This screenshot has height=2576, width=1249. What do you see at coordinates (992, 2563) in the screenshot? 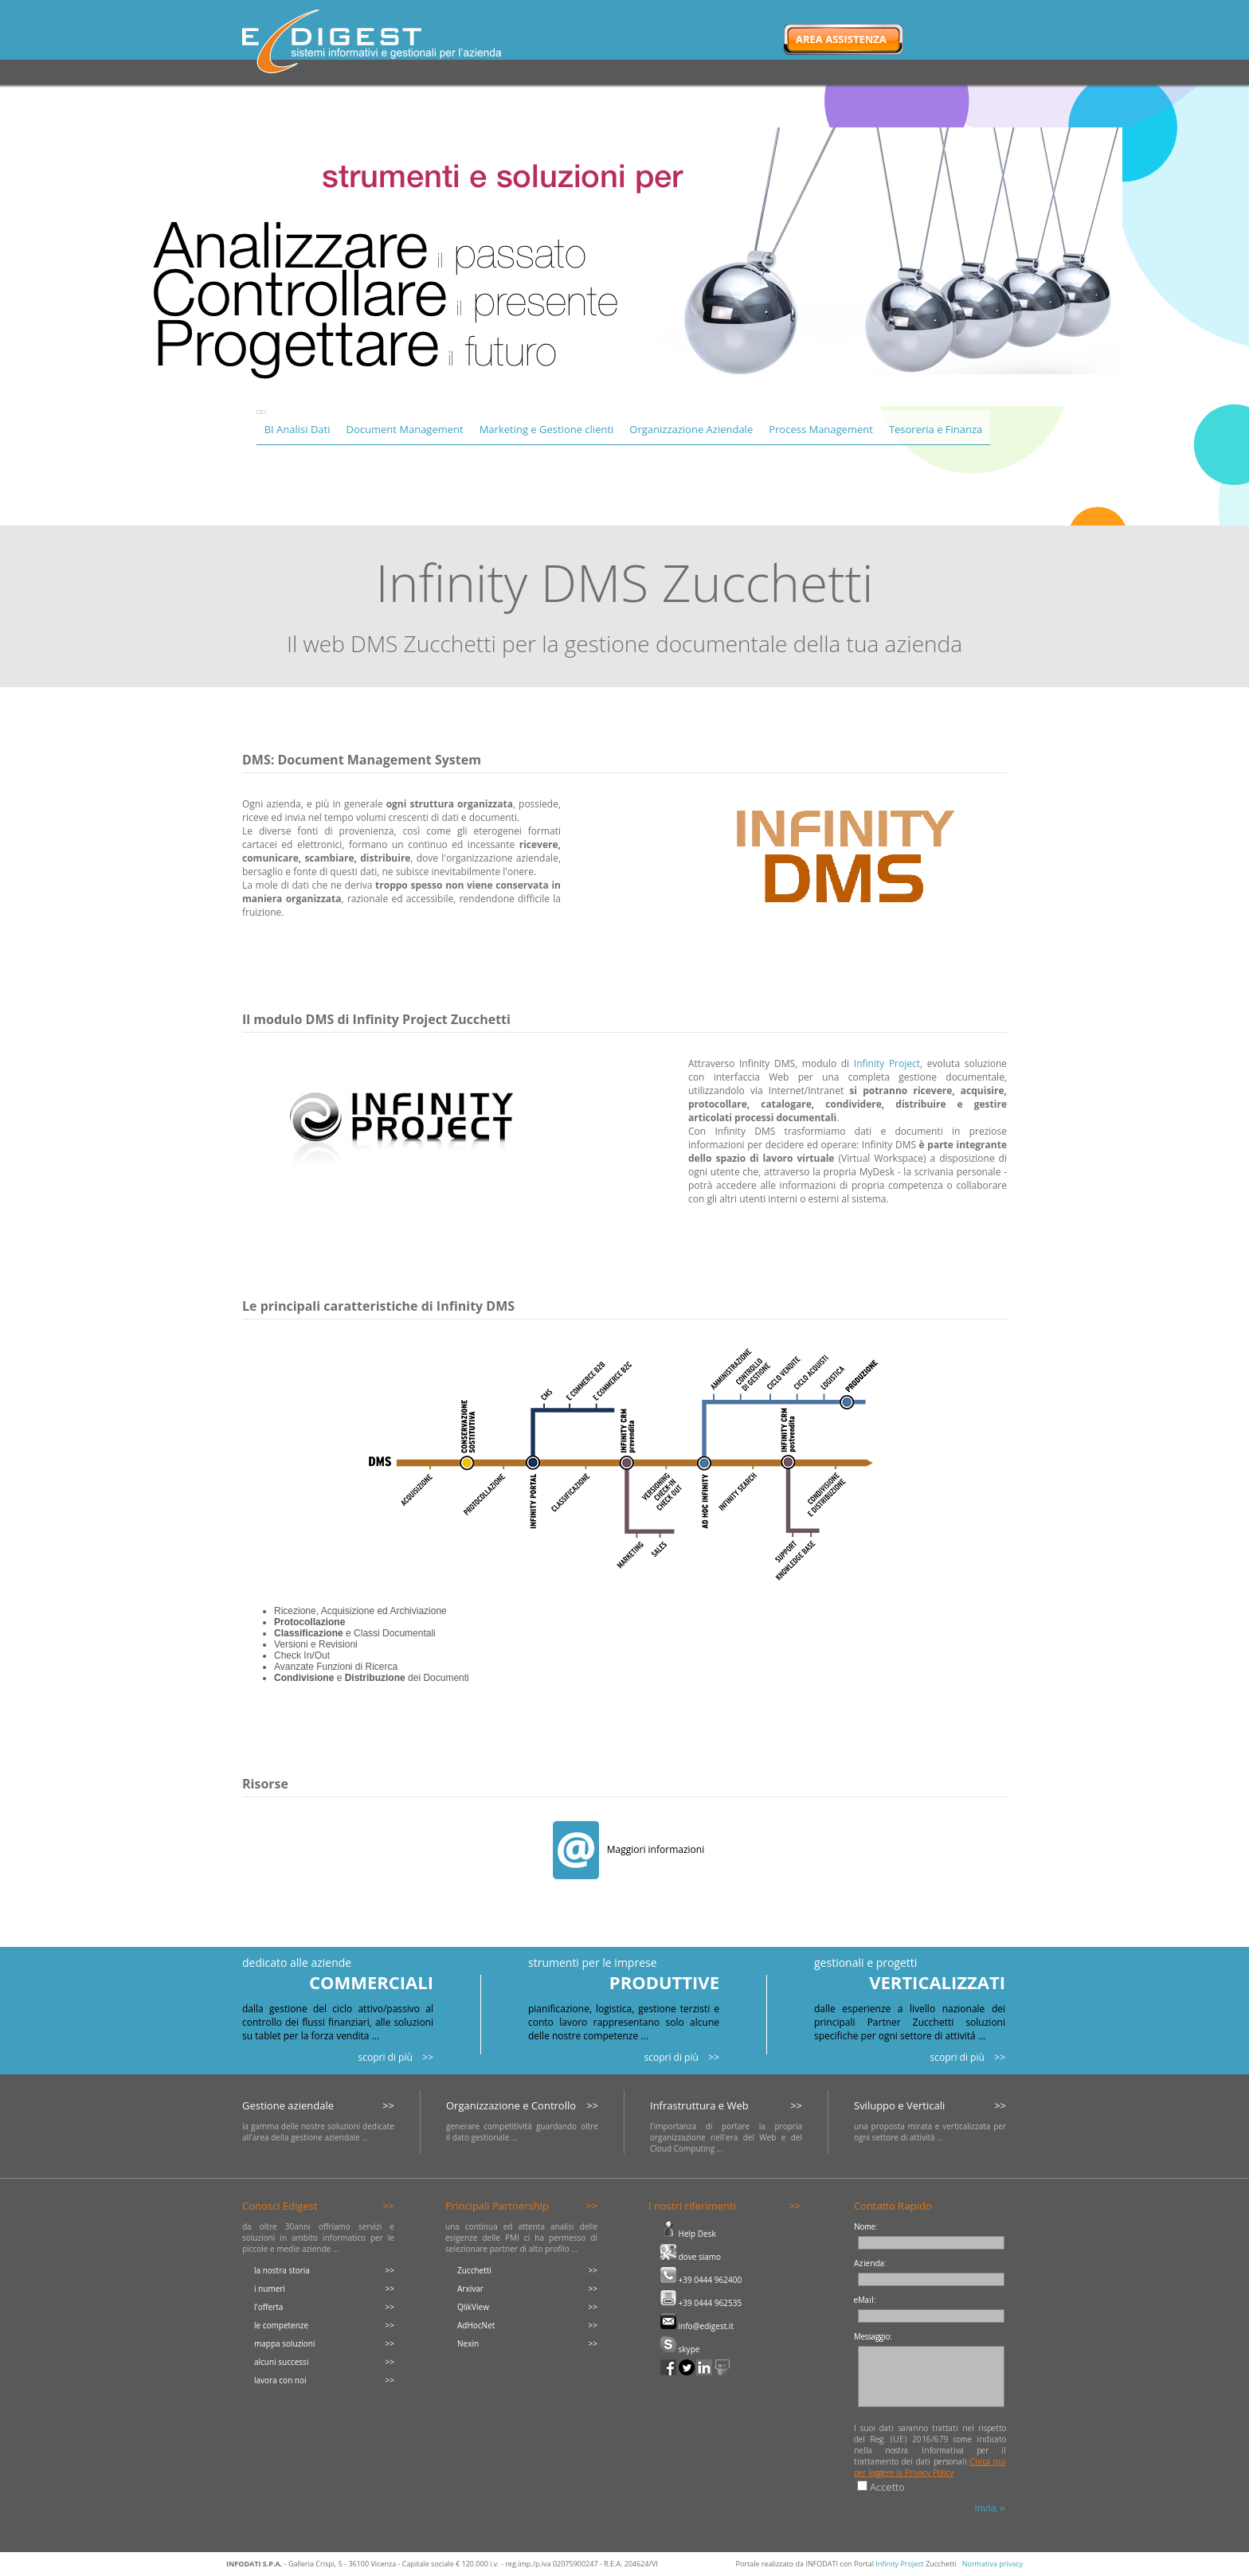
I see `Normativa privacy` at bounding box center [992, 2563].